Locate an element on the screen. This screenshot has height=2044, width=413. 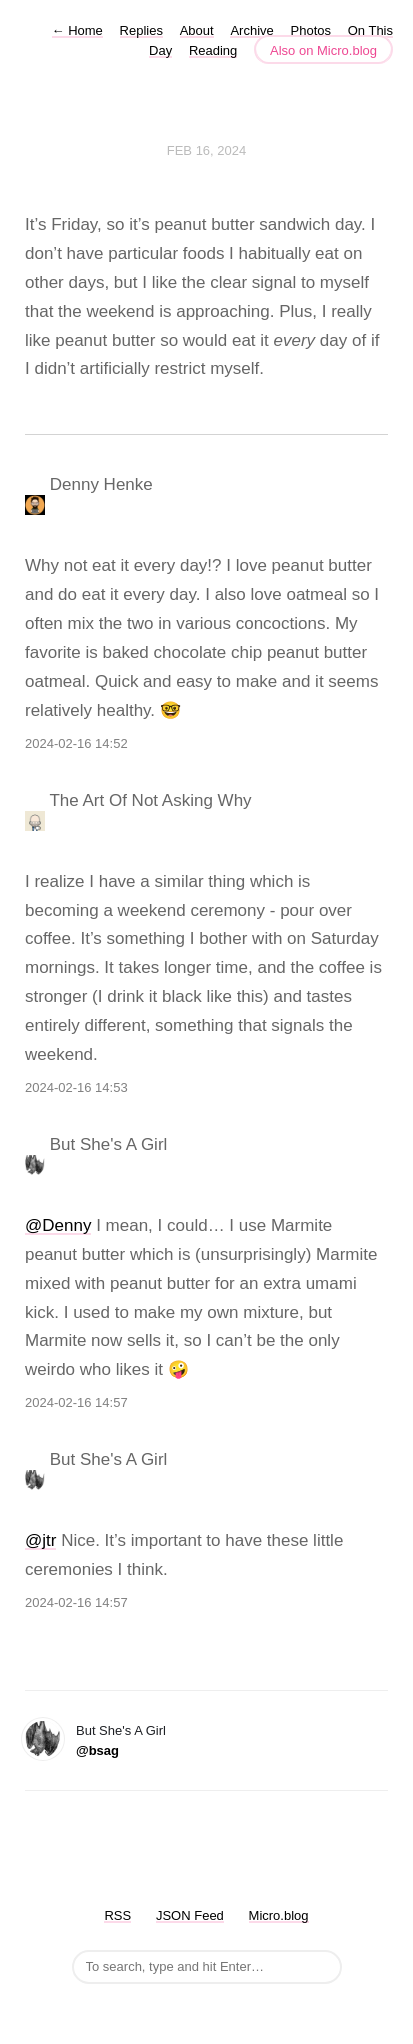
@jtr is located at coordinates (40, 1540).